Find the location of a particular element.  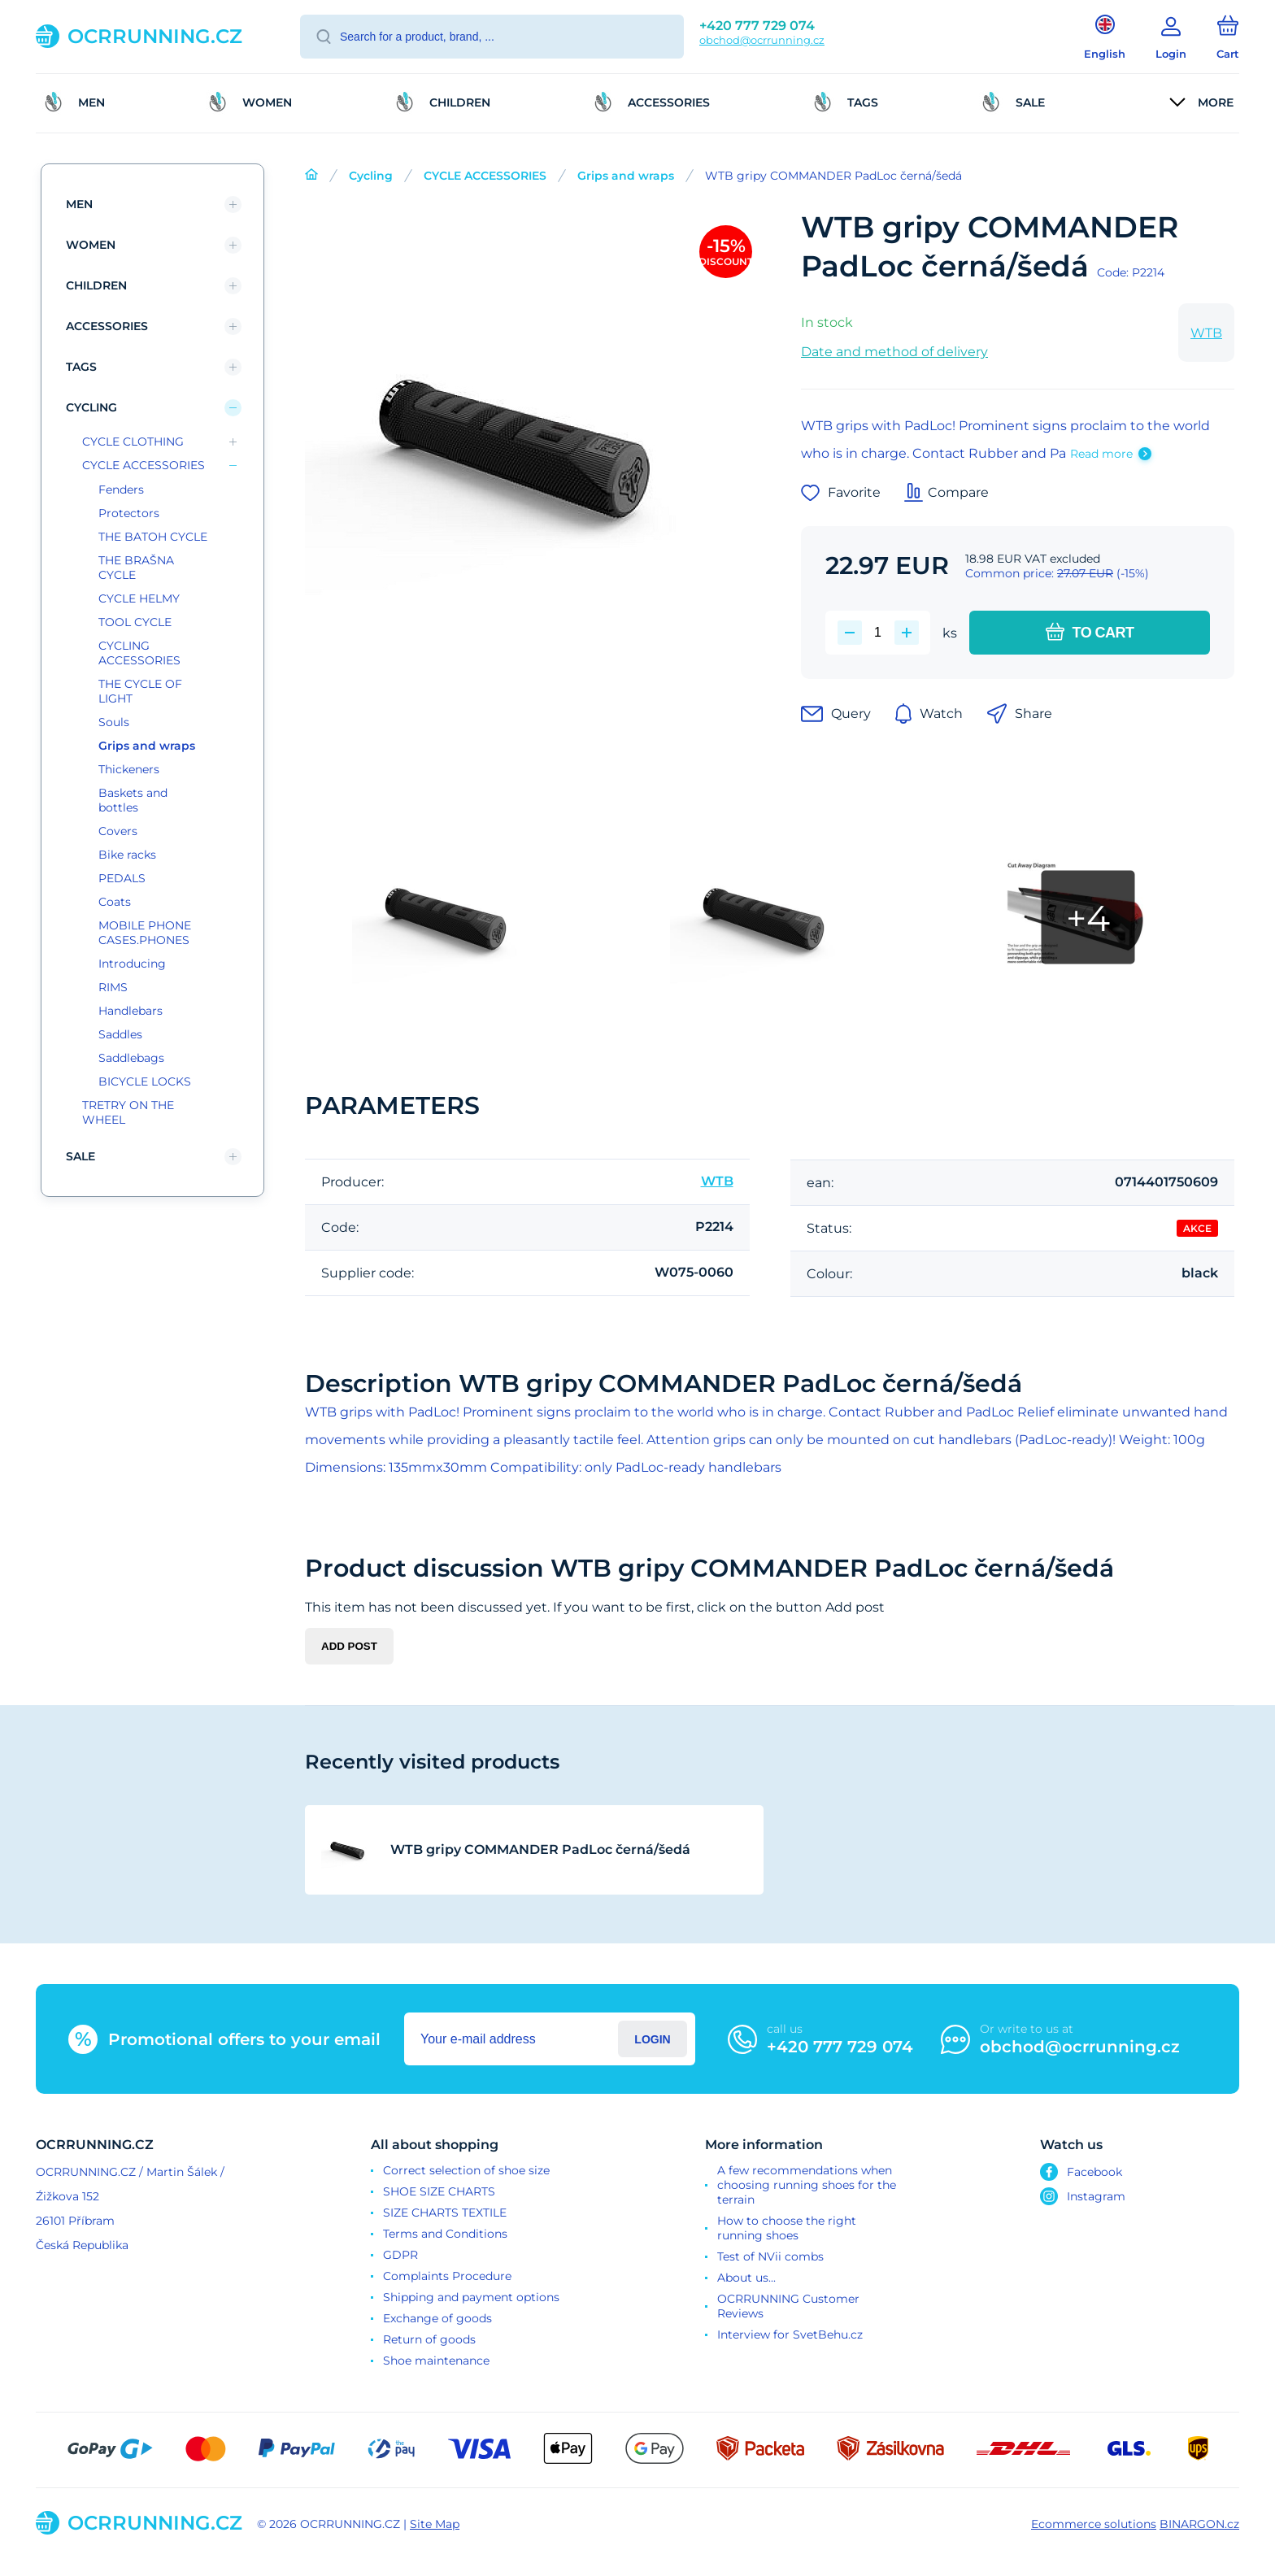

Introducing is located at coordinates (132, 963).